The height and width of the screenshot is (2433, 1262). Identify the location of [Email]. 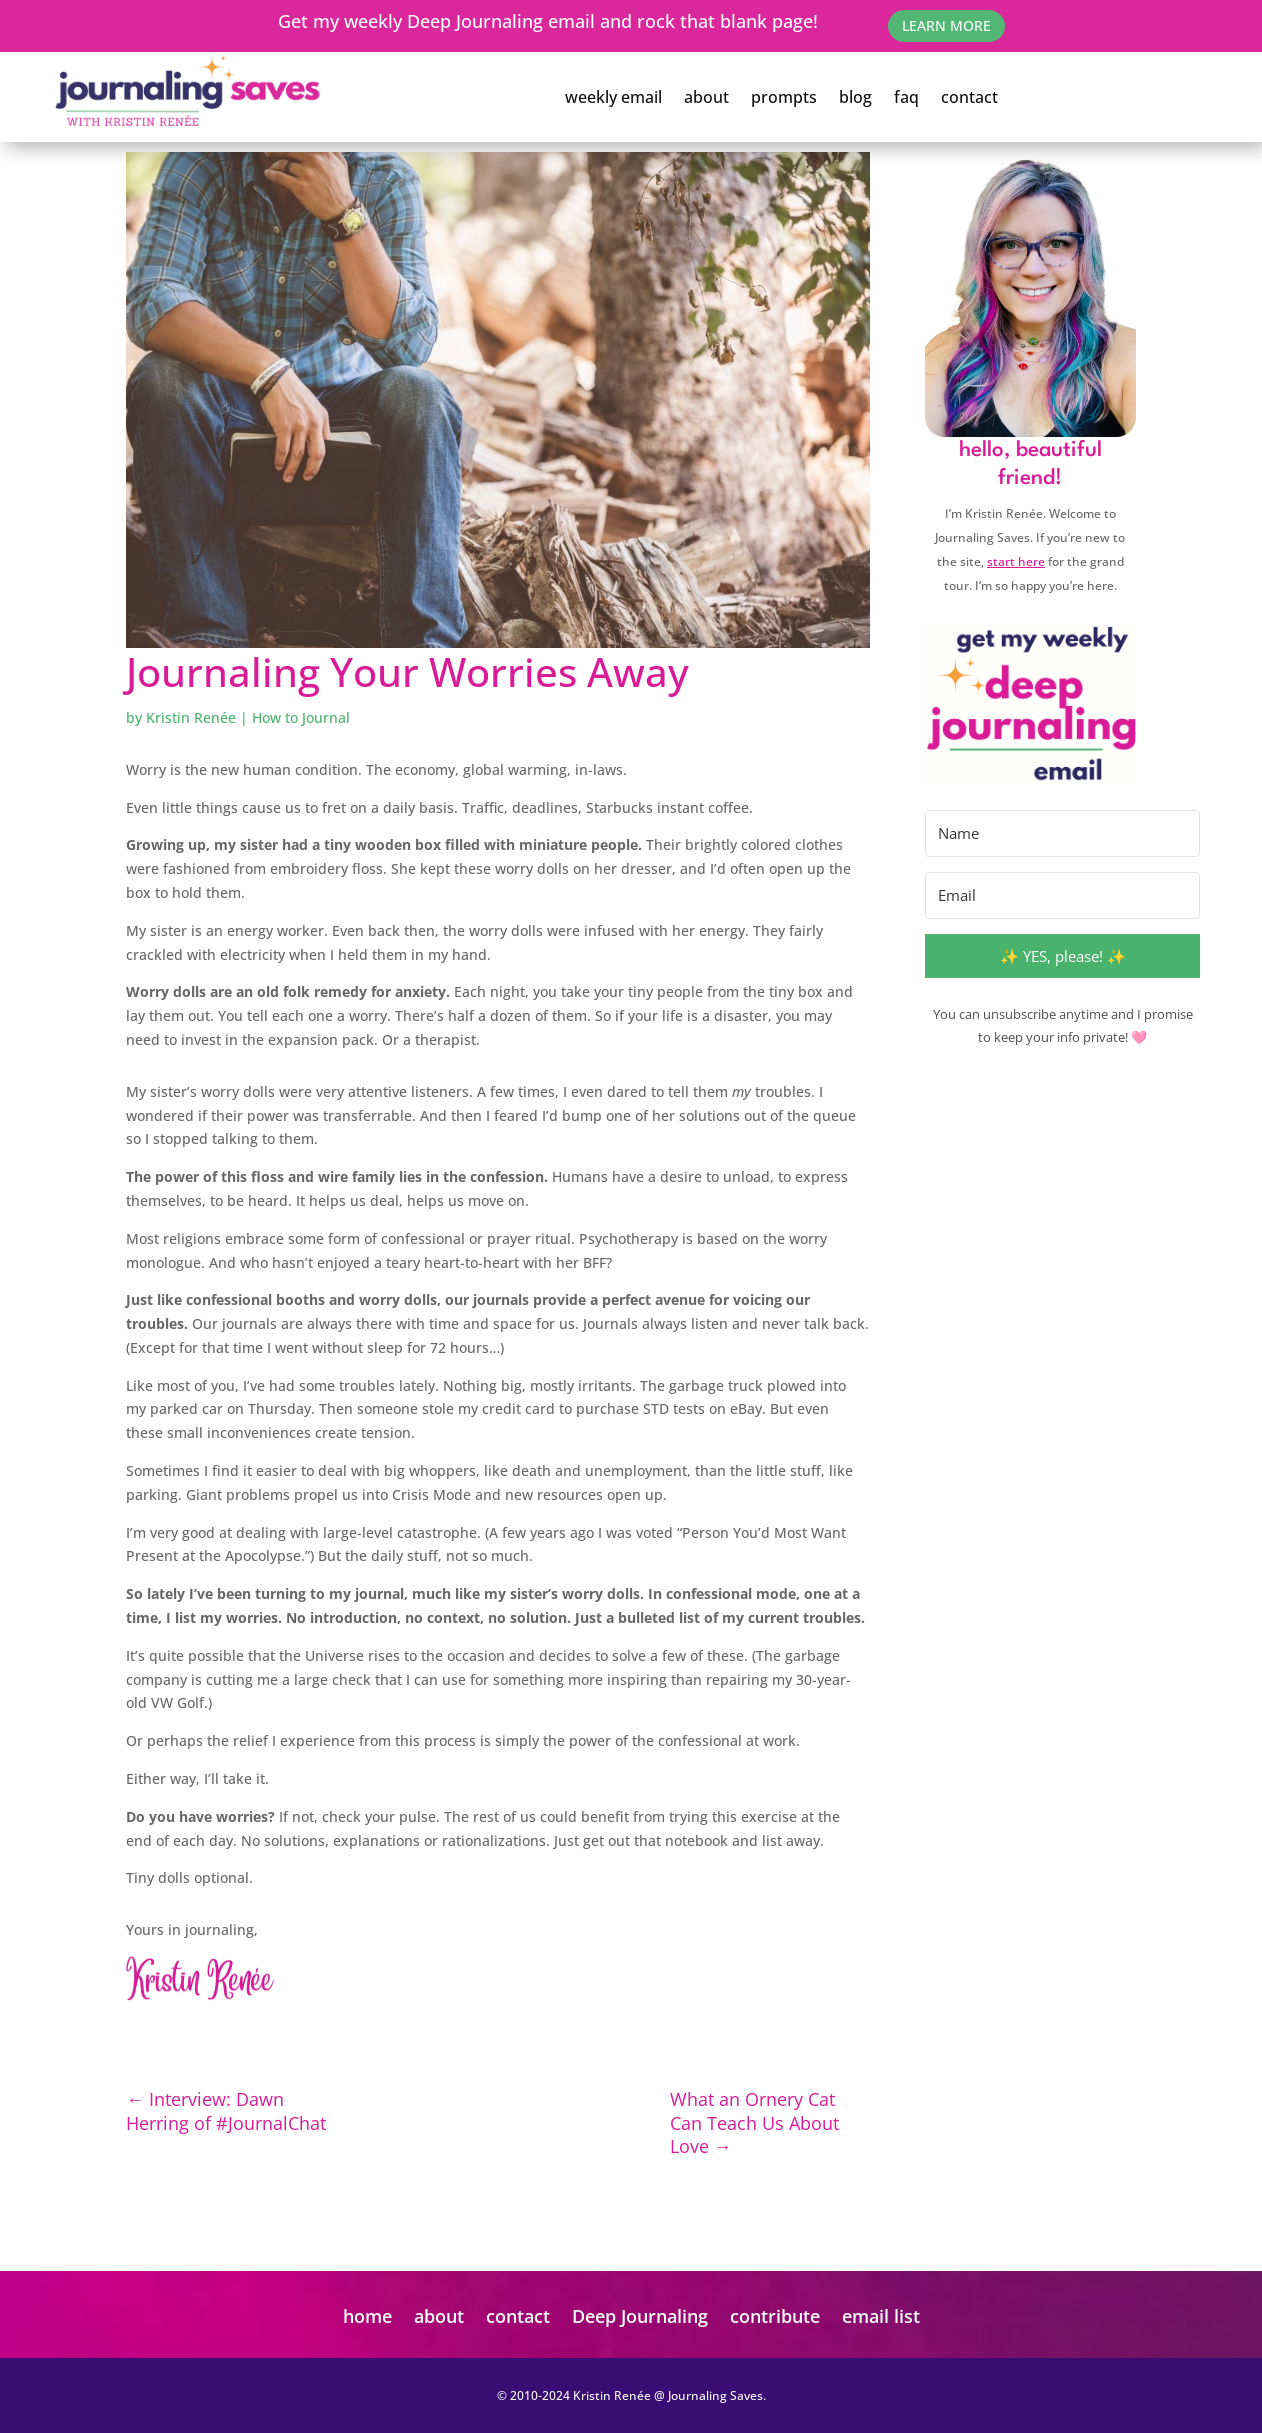
(1062, 895).